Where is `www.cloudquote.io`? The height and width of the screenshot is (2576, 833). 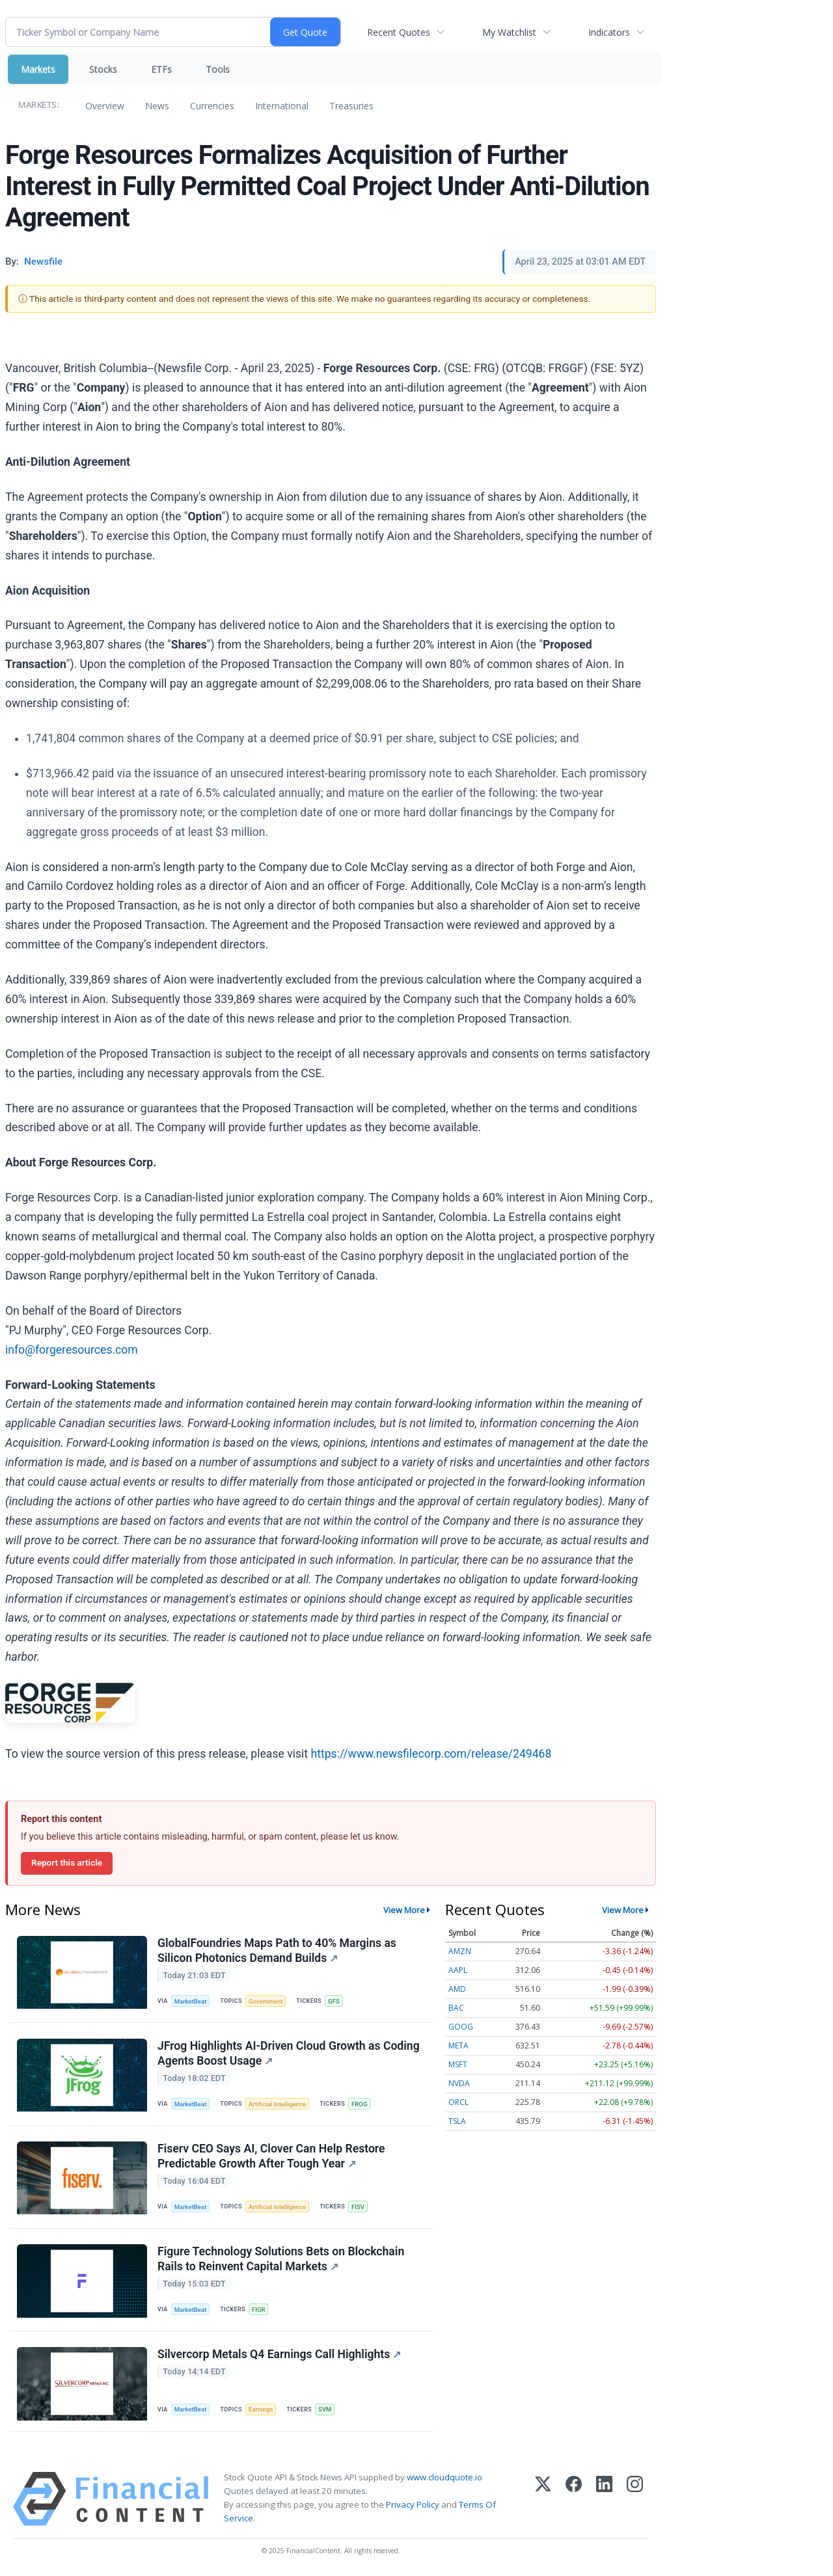
www.cloudquote.io is located at coordinates (444, 2477).